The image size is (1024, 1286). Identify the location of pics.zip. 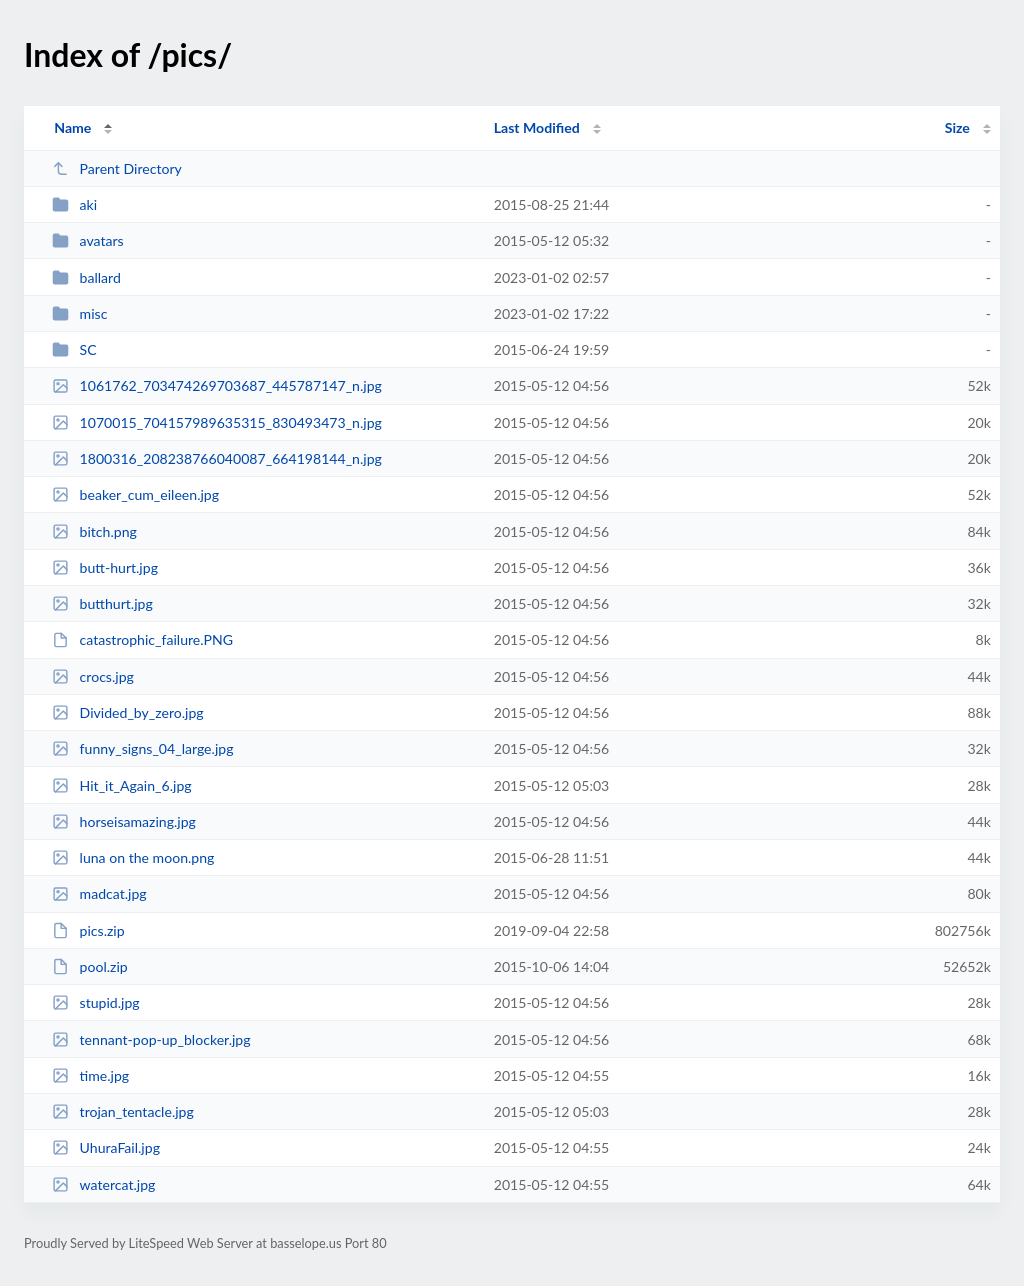
(88, 930).